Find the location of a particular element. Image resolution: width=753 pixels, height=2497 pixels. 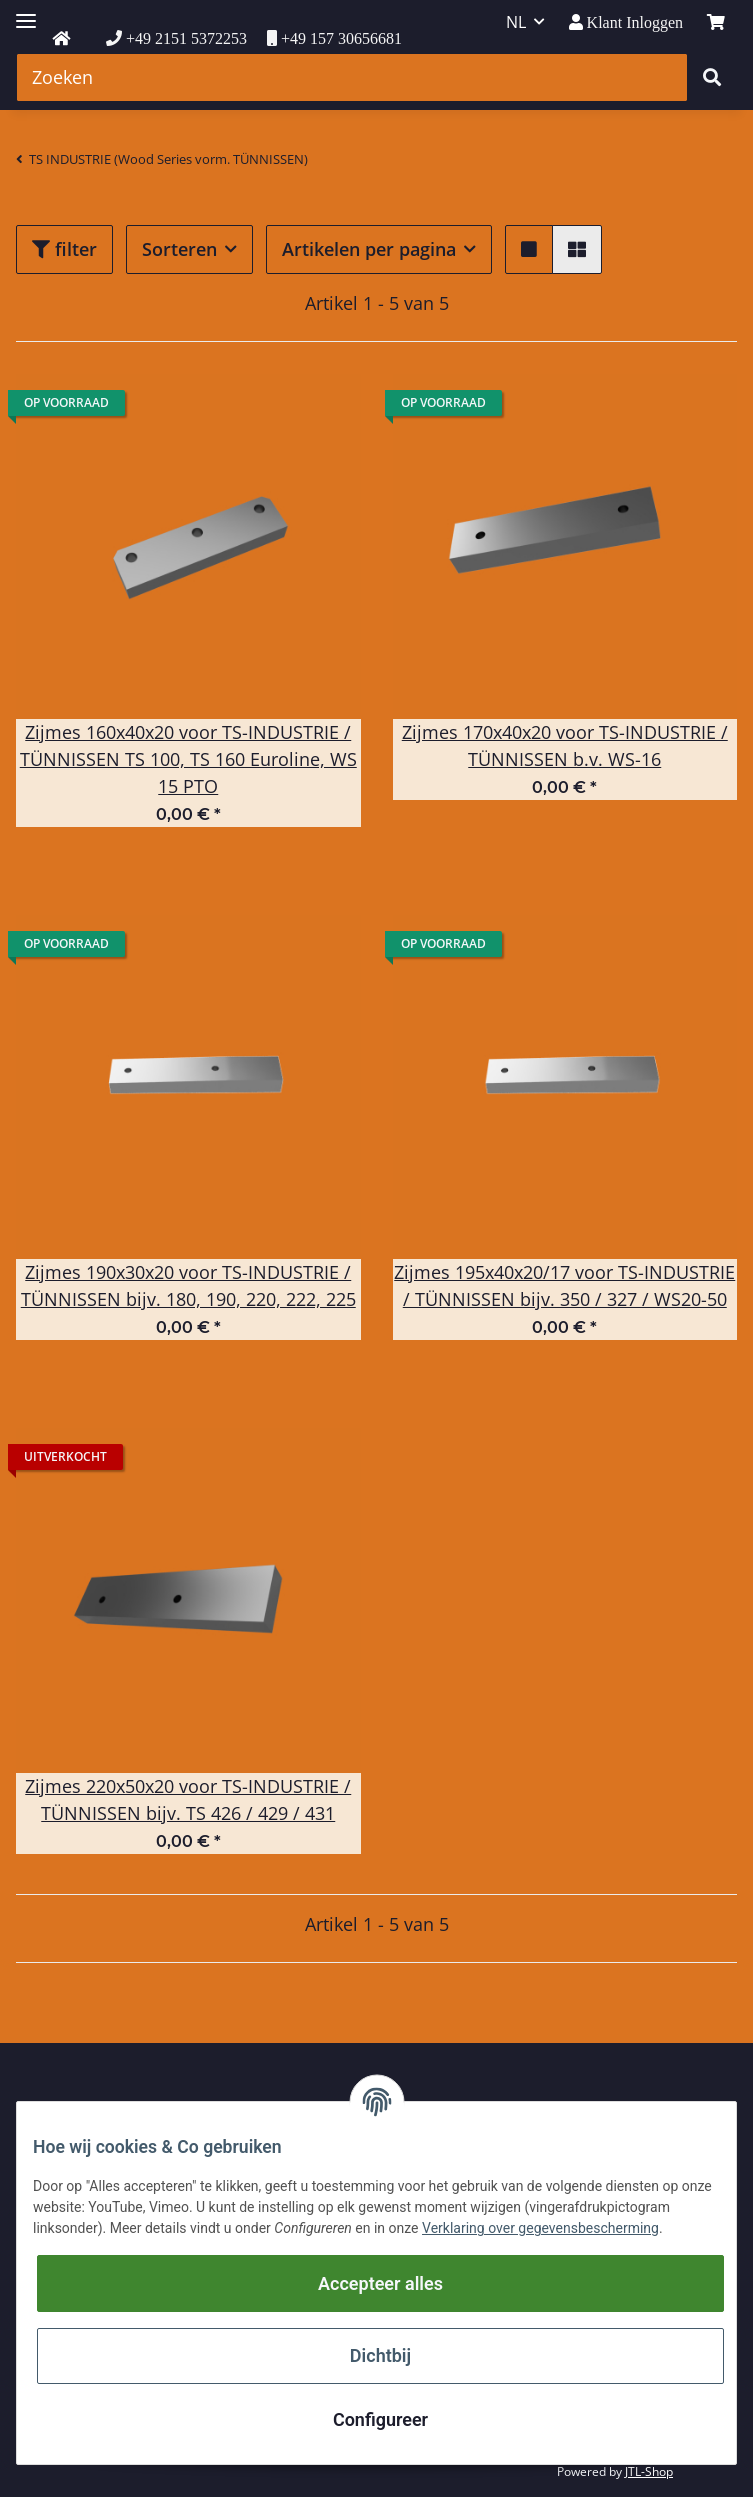

[winkelmand] is located at coordinates (716, 22).